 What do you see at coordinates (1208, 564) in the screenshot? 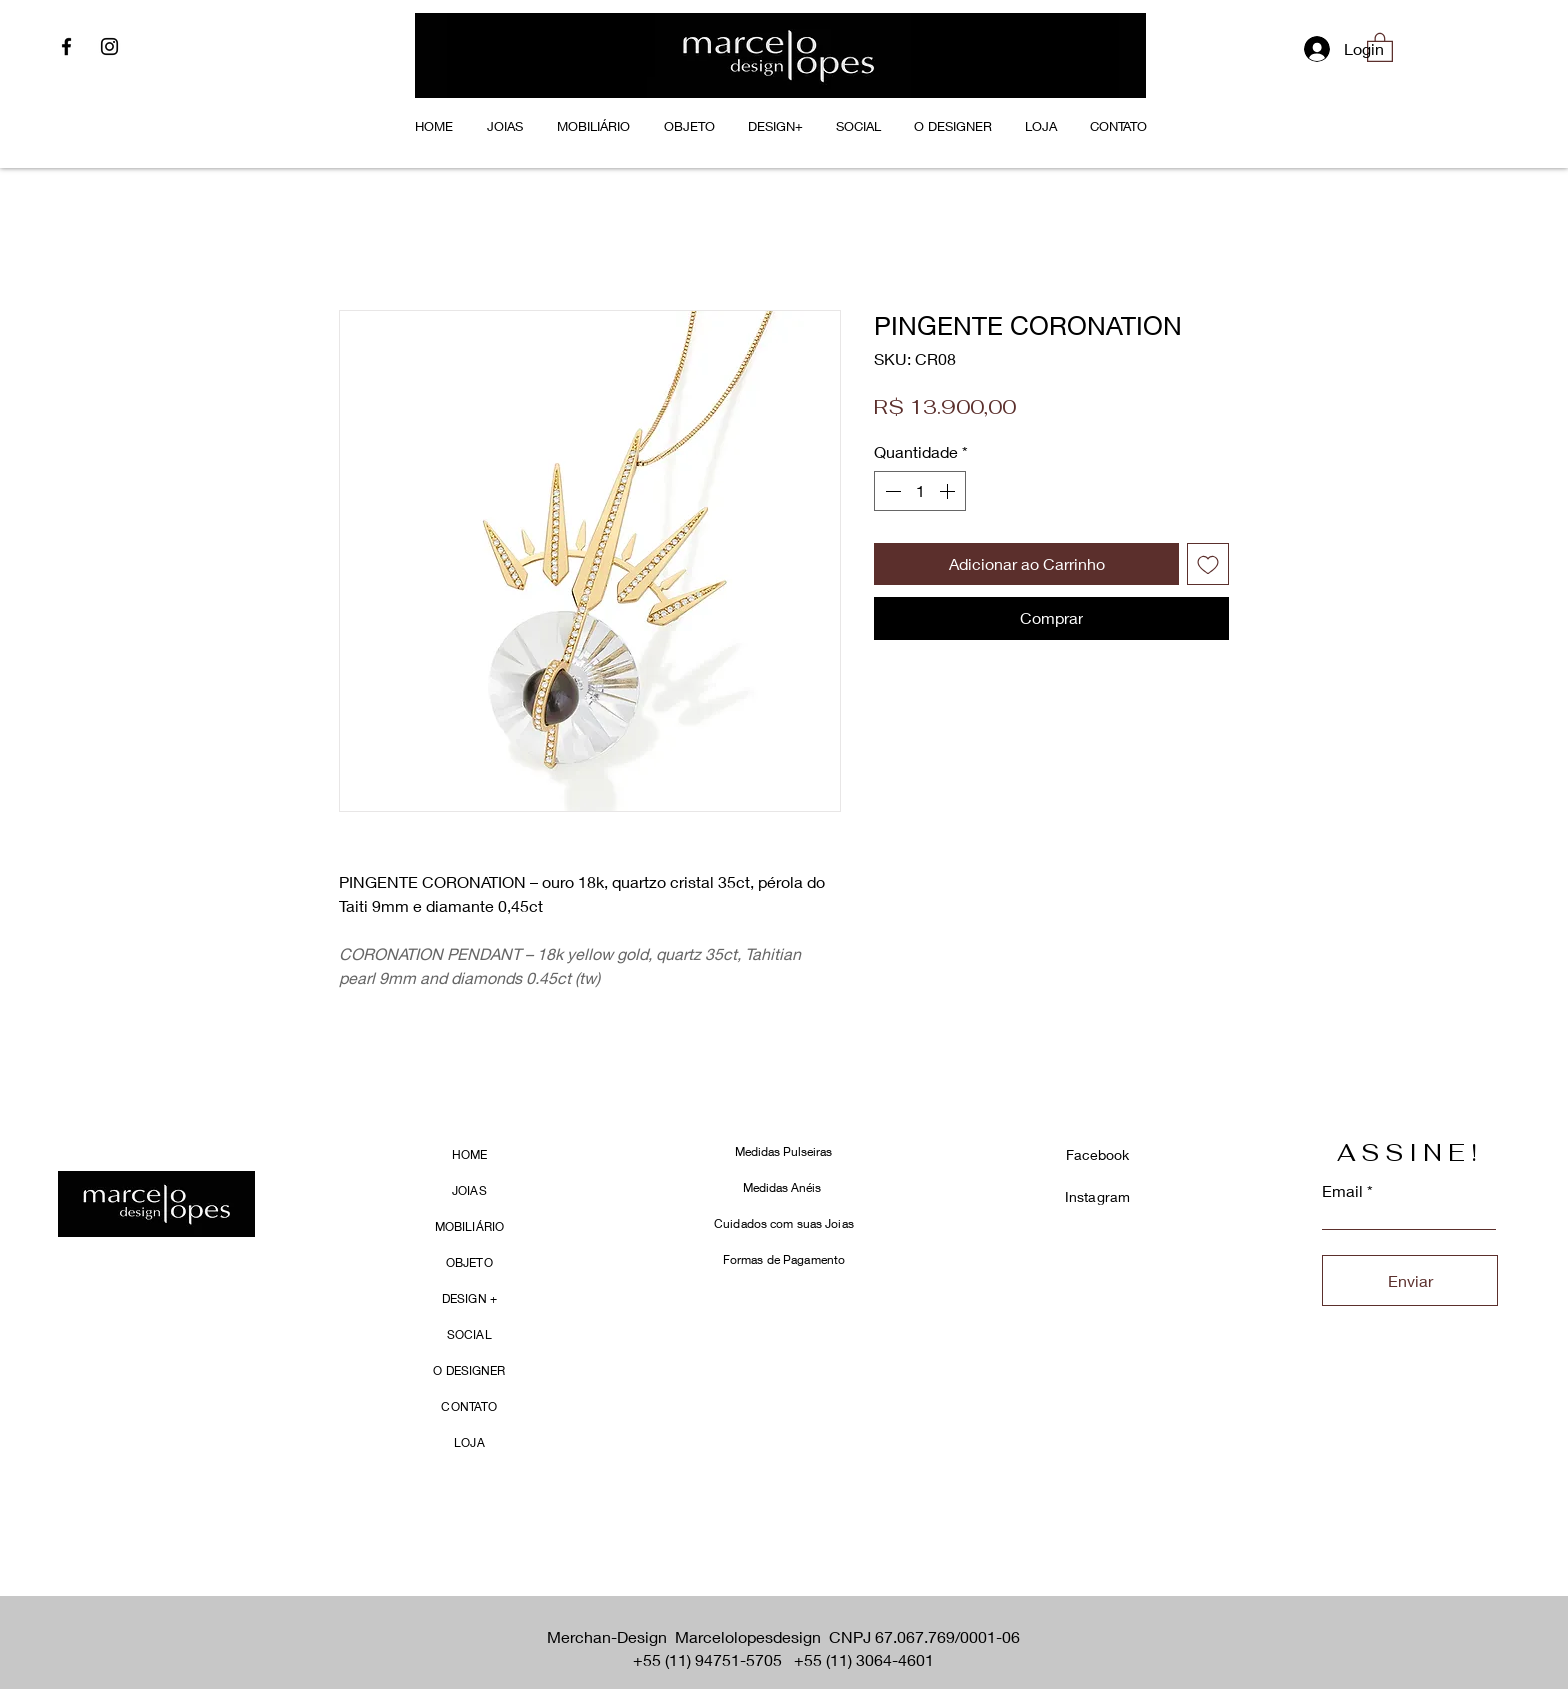
I see `[Adicionar à lista de desejos]` at bounding box center [1208, 564].